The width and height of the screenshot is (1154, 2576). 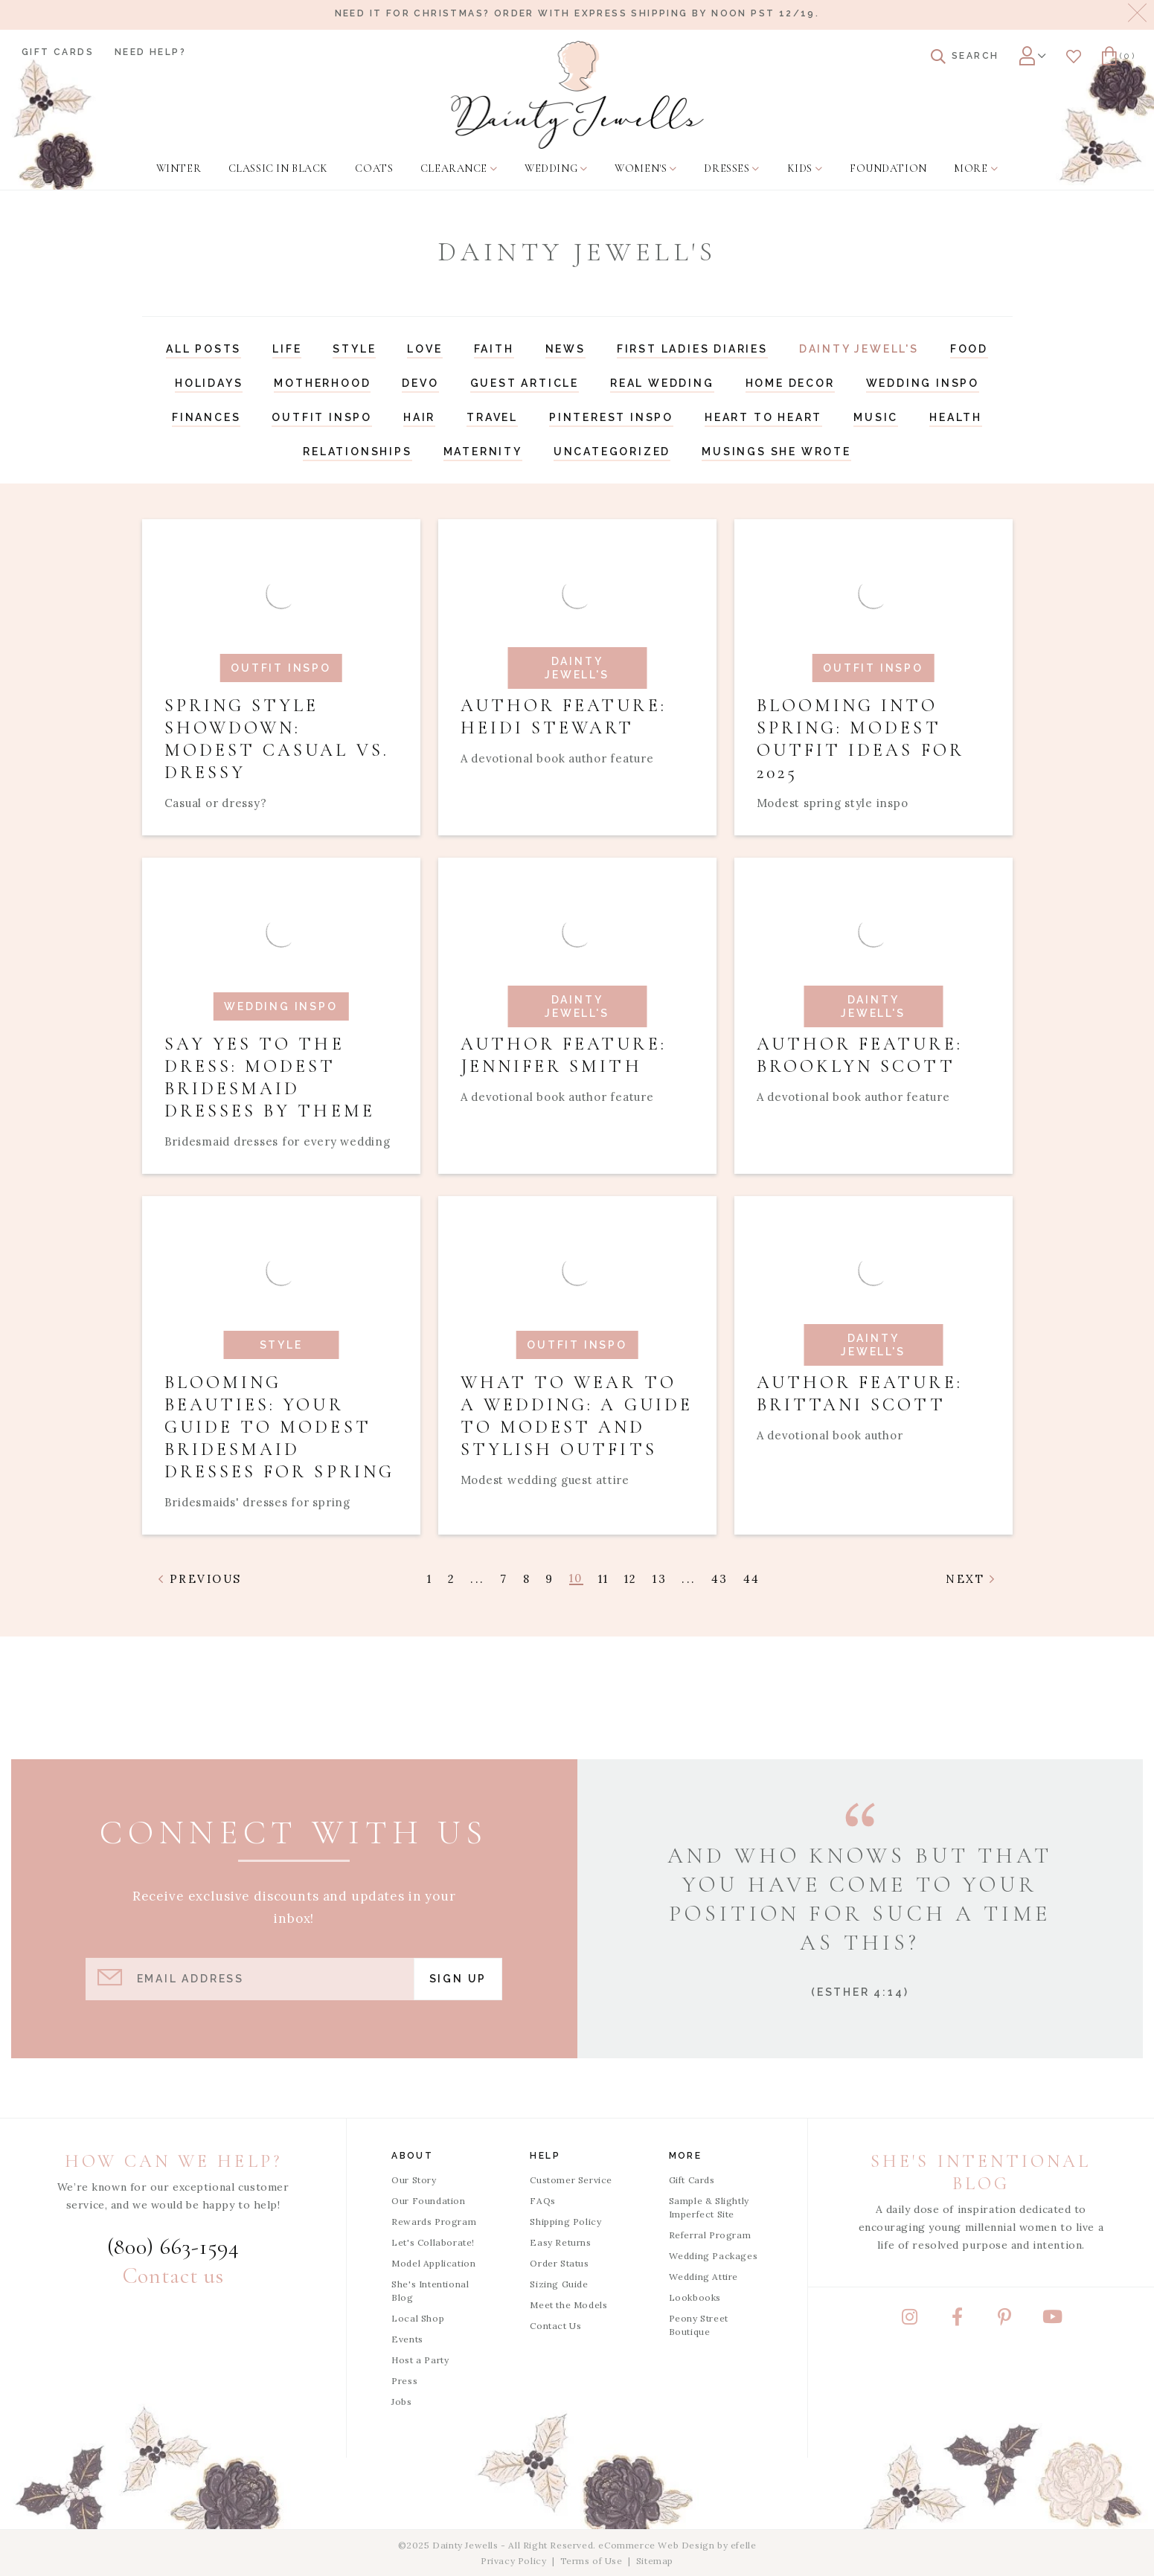 I want to click on First Ladies Diaries, so click(x=692, y=349).